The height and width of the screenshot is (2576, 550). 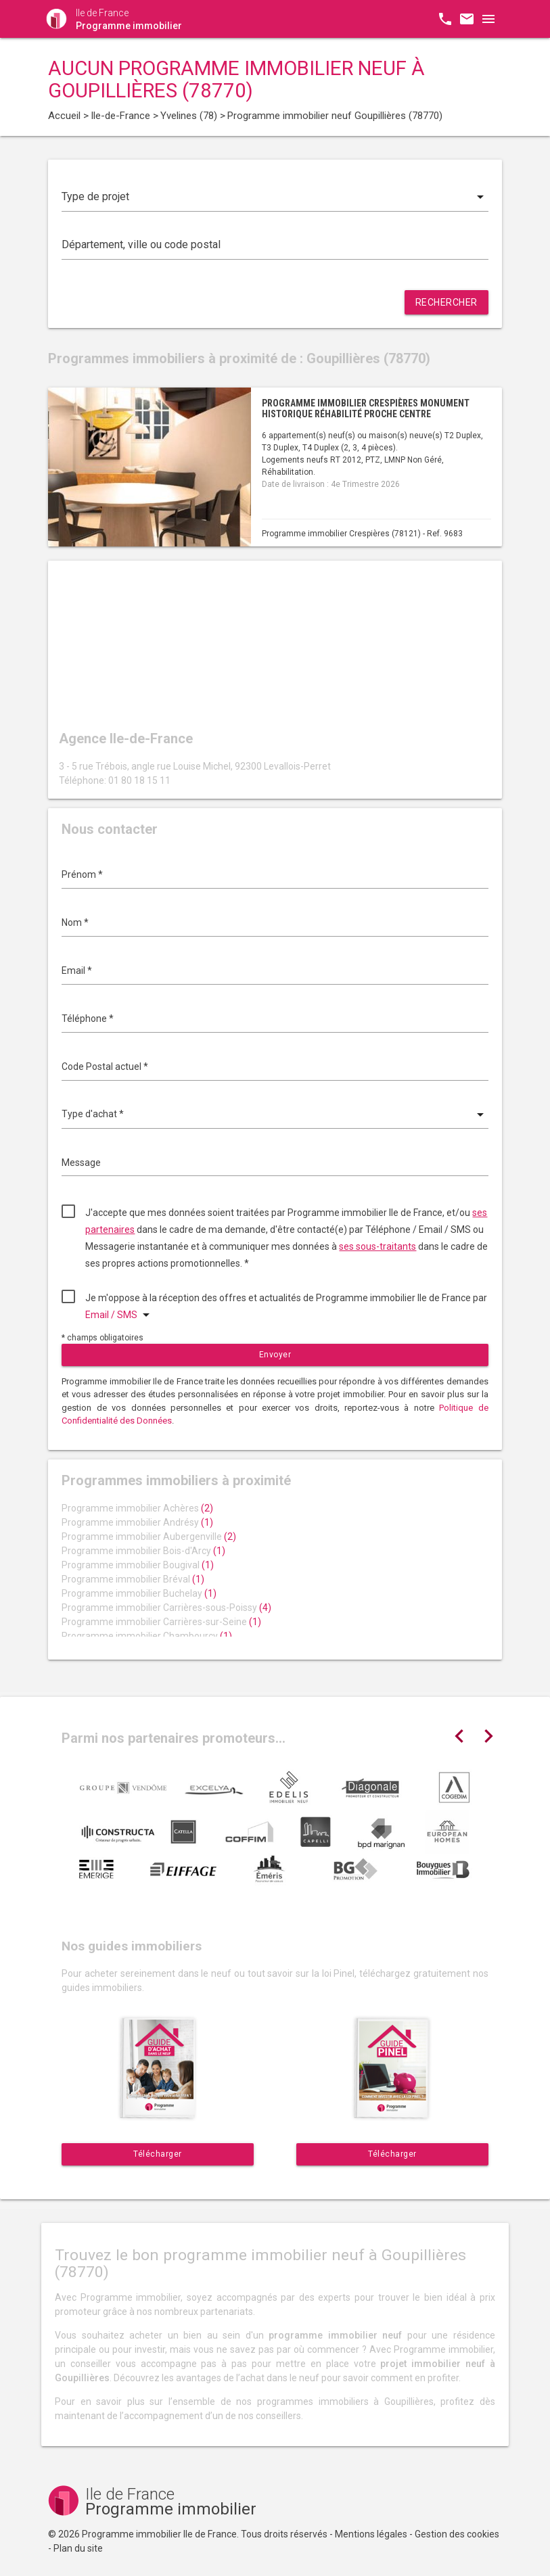 I want to click on Prénom *, so click(x=82, y=874).